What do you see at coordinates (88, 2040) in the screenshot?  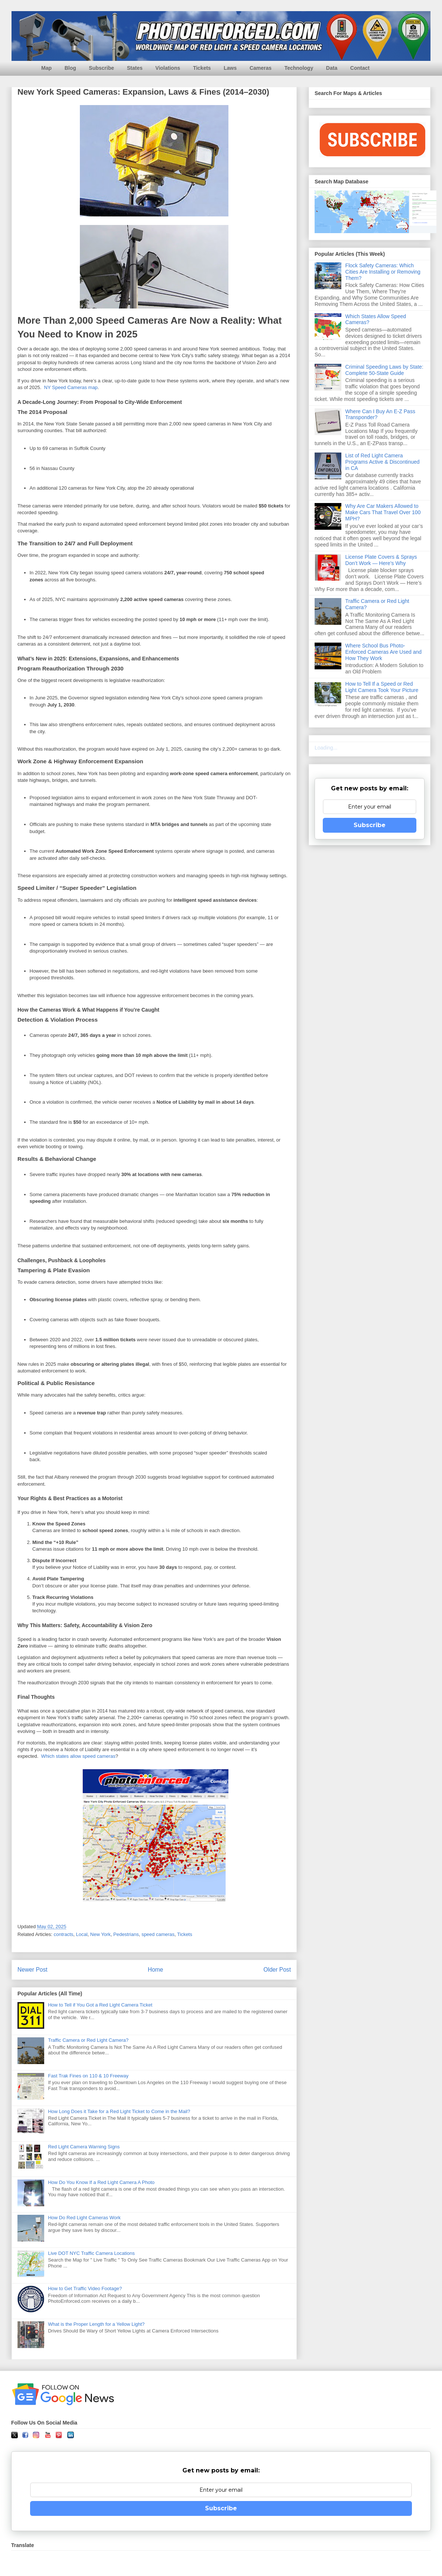 I see `Traffic Camera or Red Light Camera?` at bounding box center [88, 2040].